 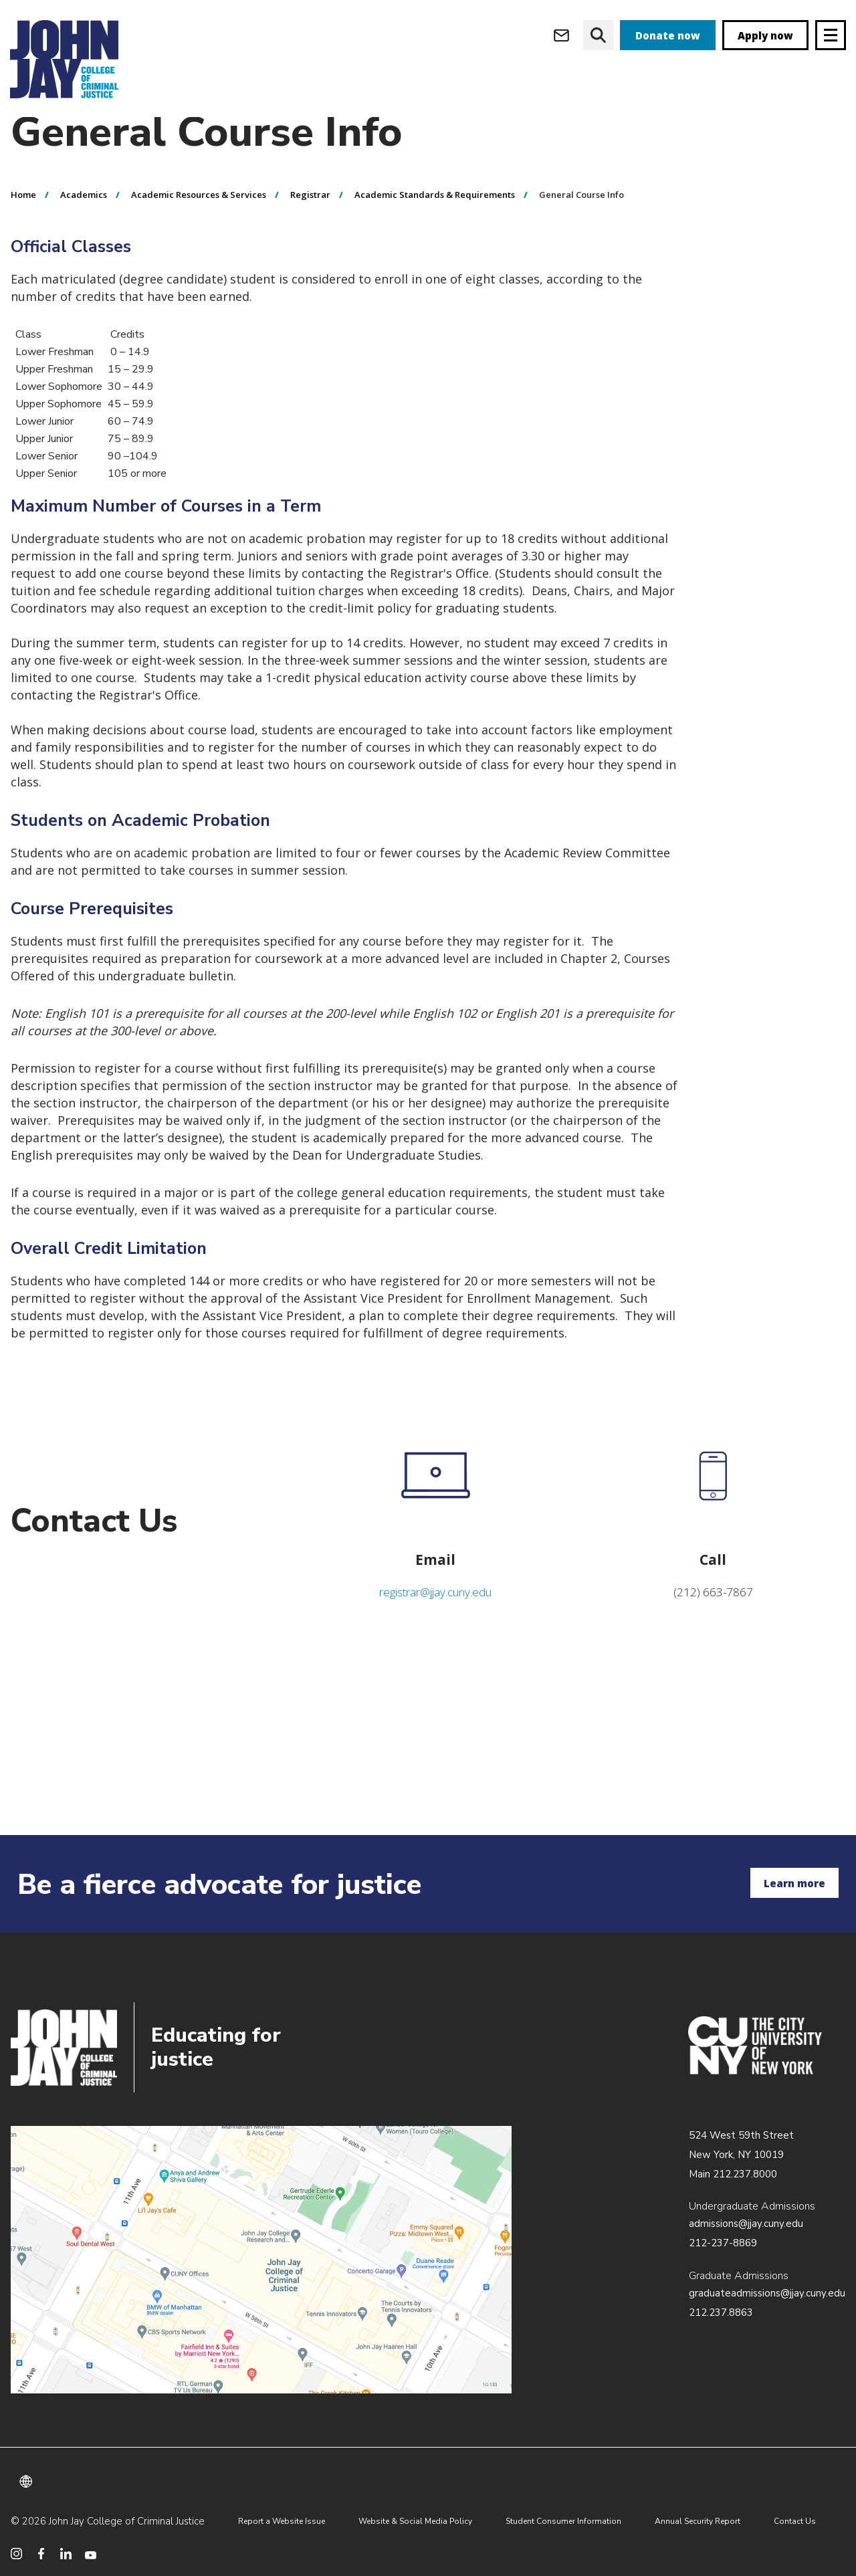 I want to click on Contact Us, so click(x=795, y=2521).